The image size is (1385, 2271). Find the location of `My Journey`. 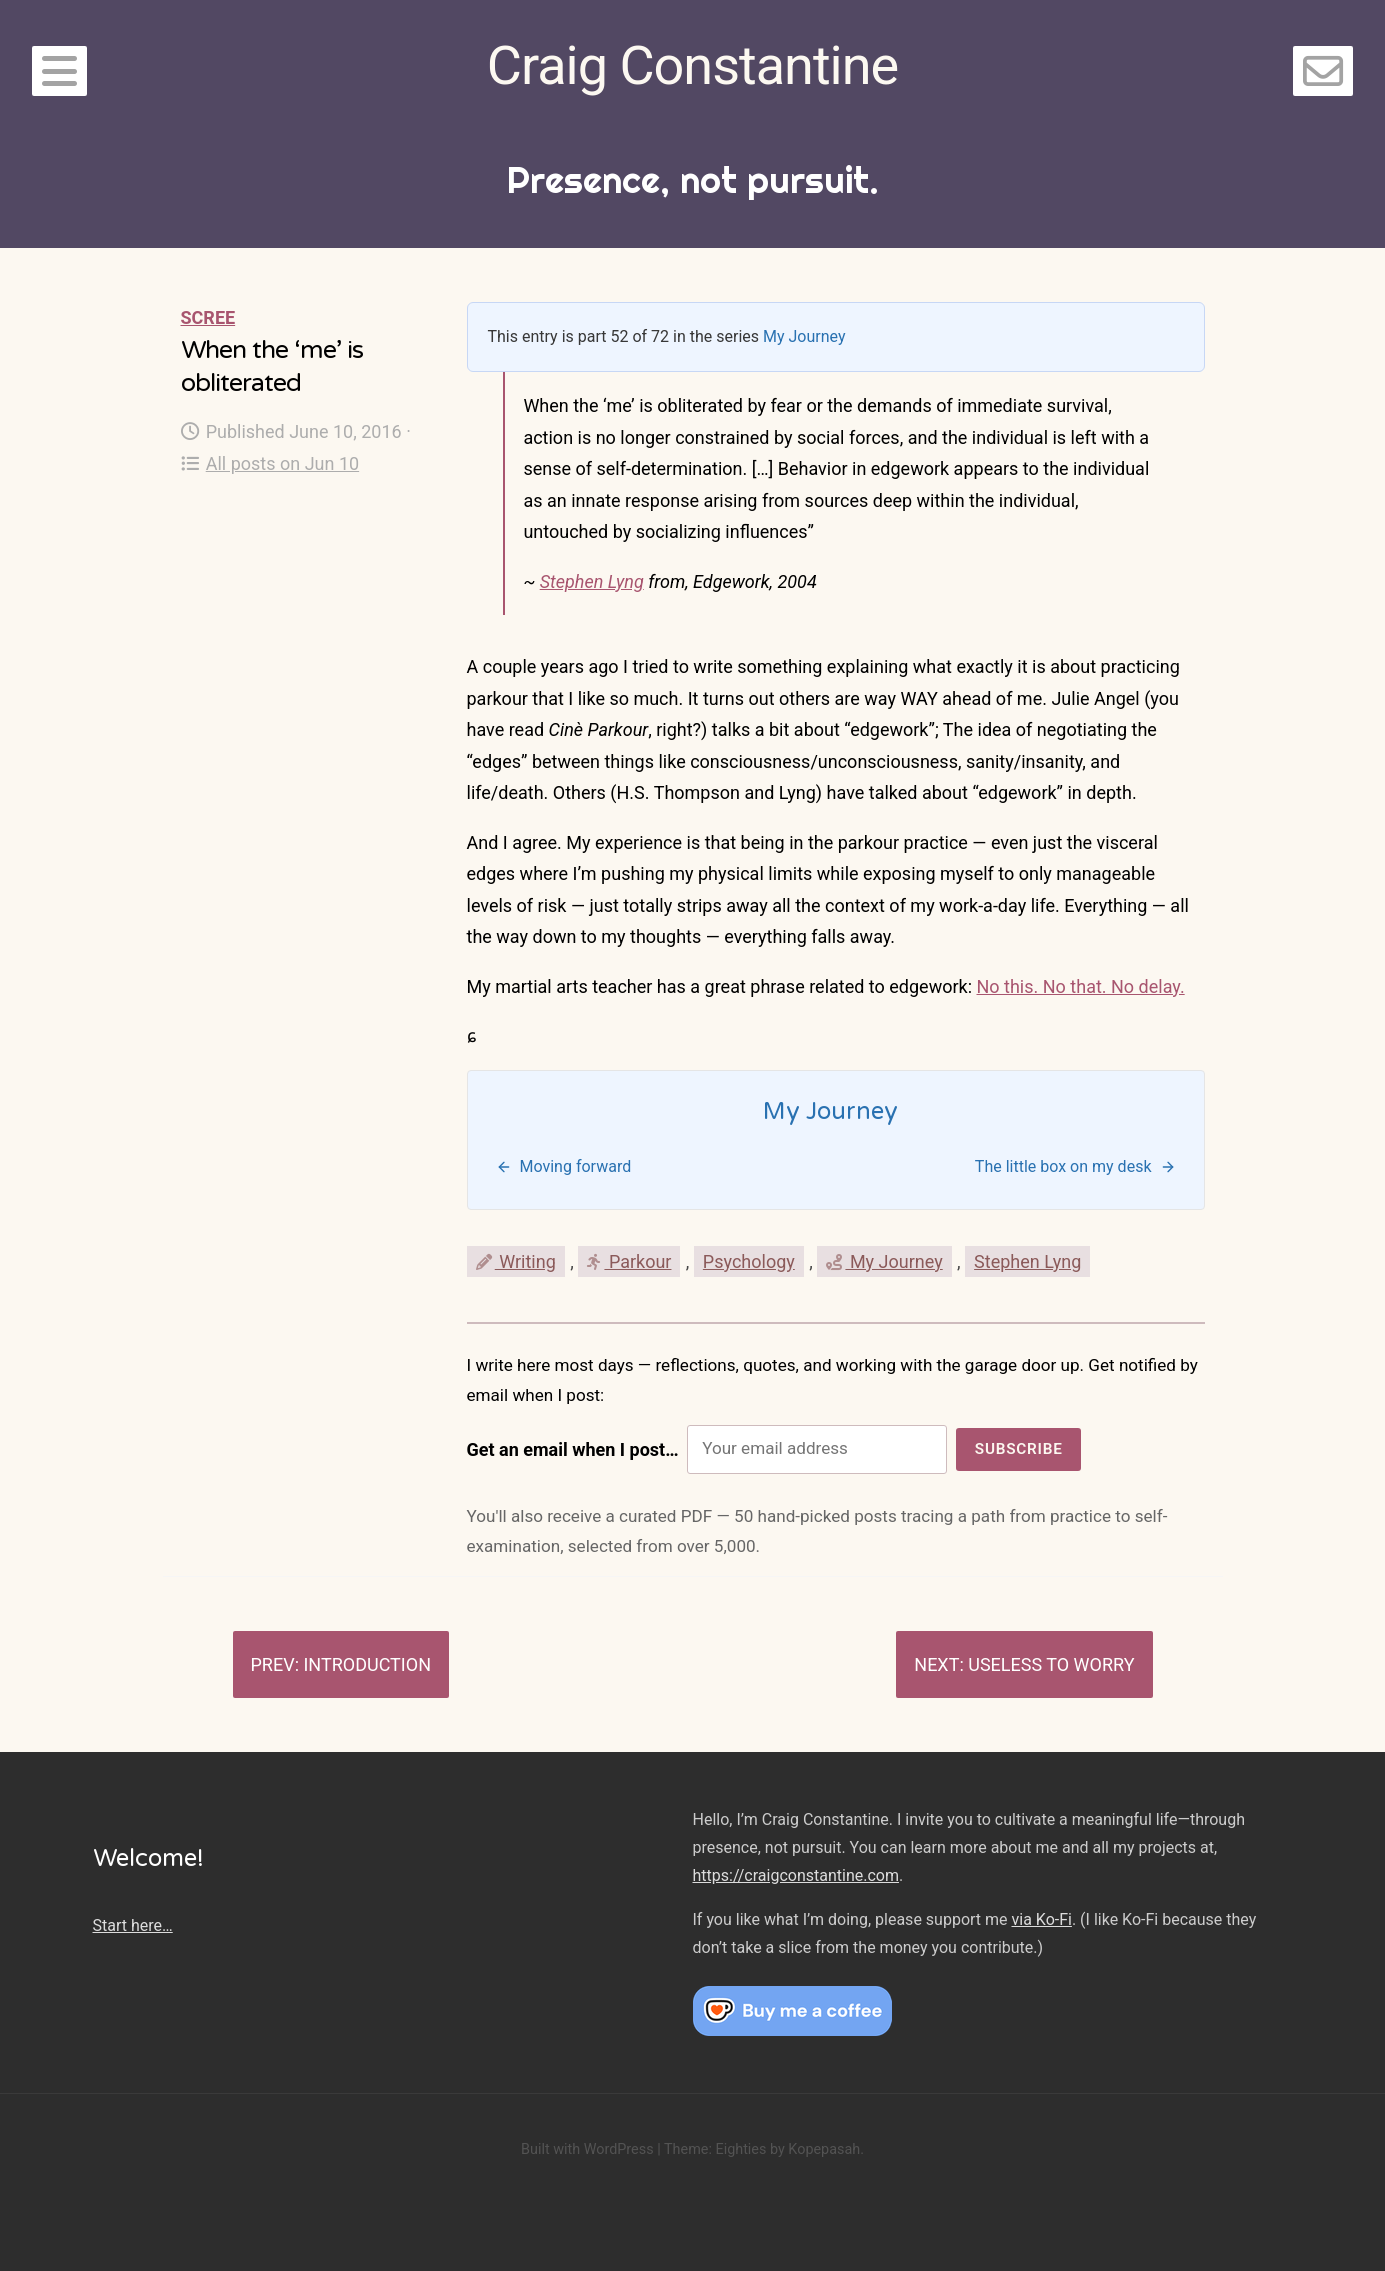

My Journey is located at coordinates (804, 336).